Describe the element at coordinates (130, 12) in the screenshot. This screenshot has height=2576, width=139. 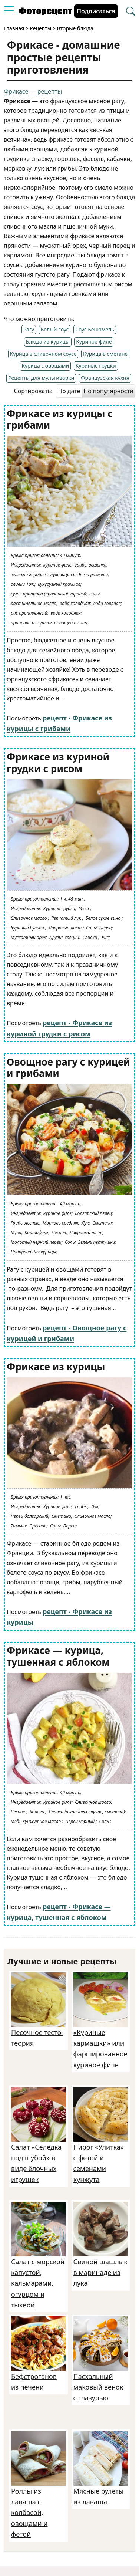
I see `[Перейти в поиск рецептов]` at that location.